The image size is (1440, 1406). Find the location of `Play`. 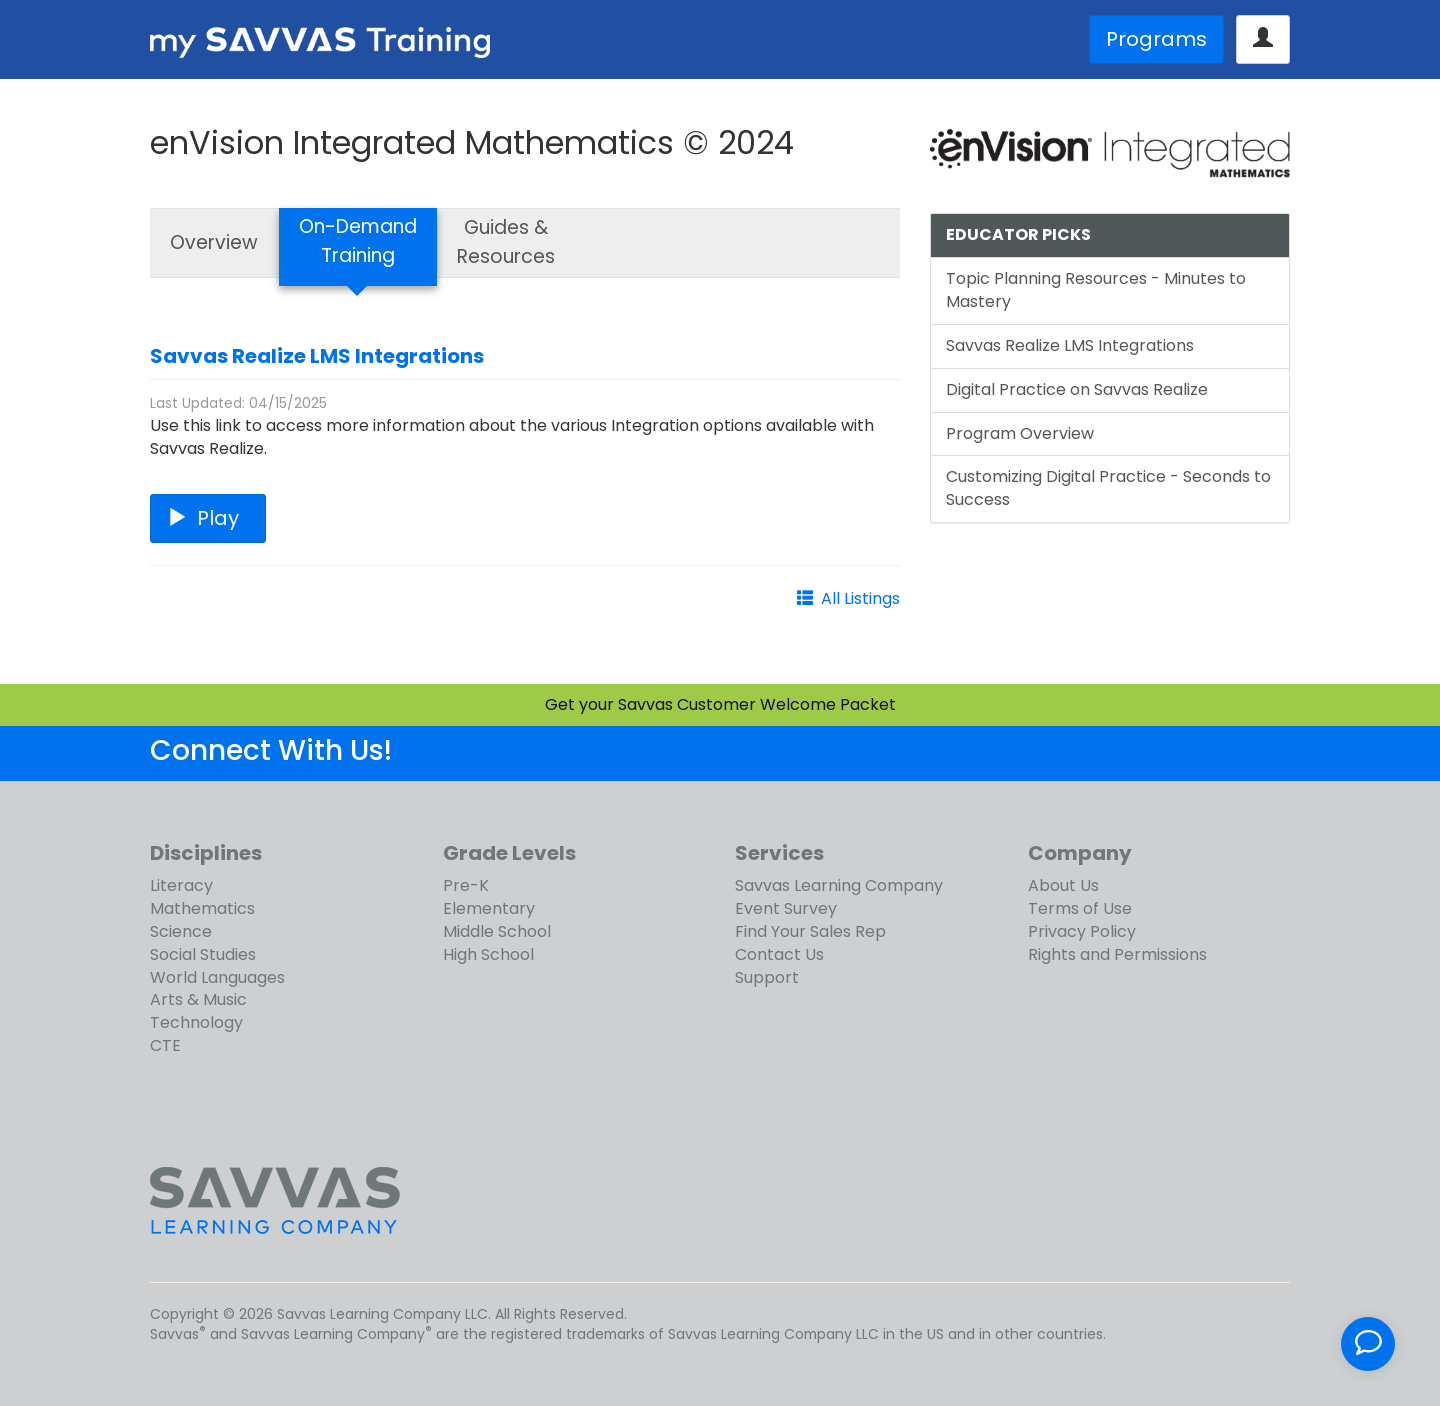

Play is located at coordinates (208, 518).